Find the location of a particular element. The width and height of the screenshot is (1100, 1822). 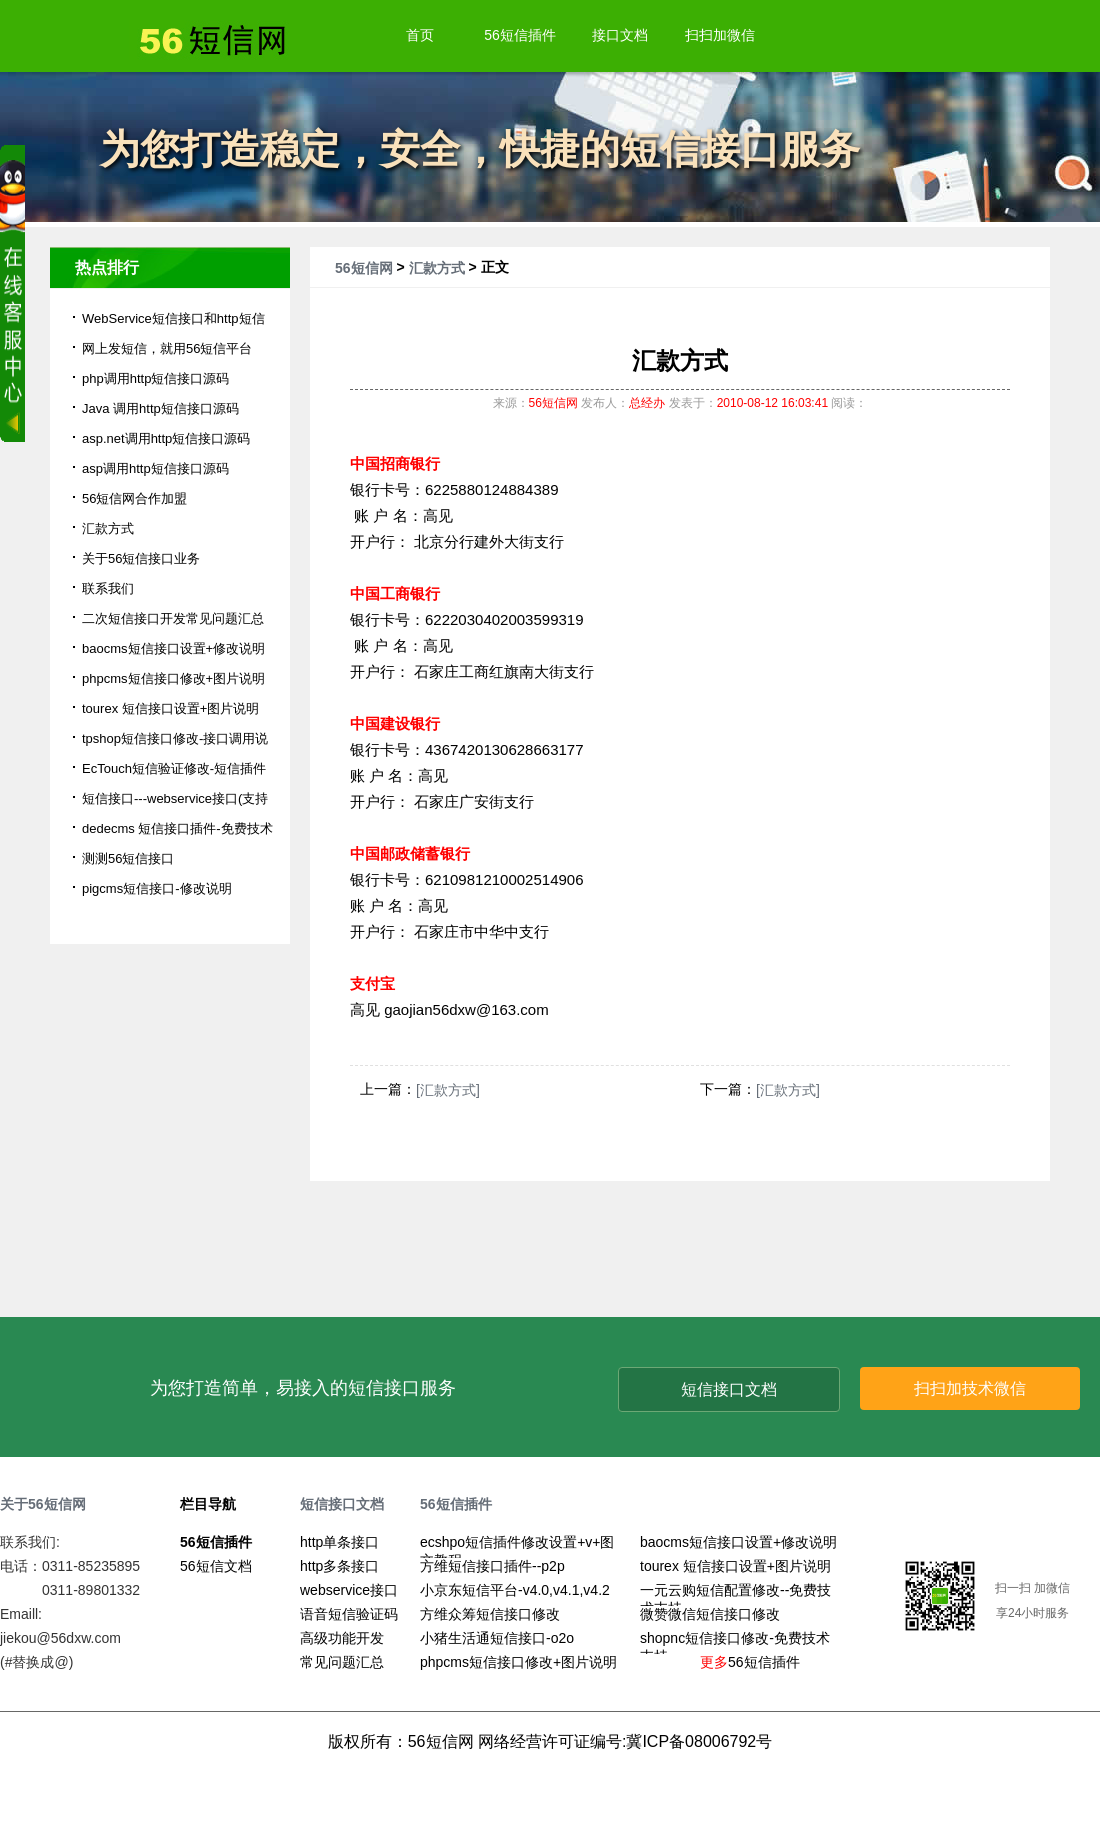

56短信网 is located at coordinates (364, 268).